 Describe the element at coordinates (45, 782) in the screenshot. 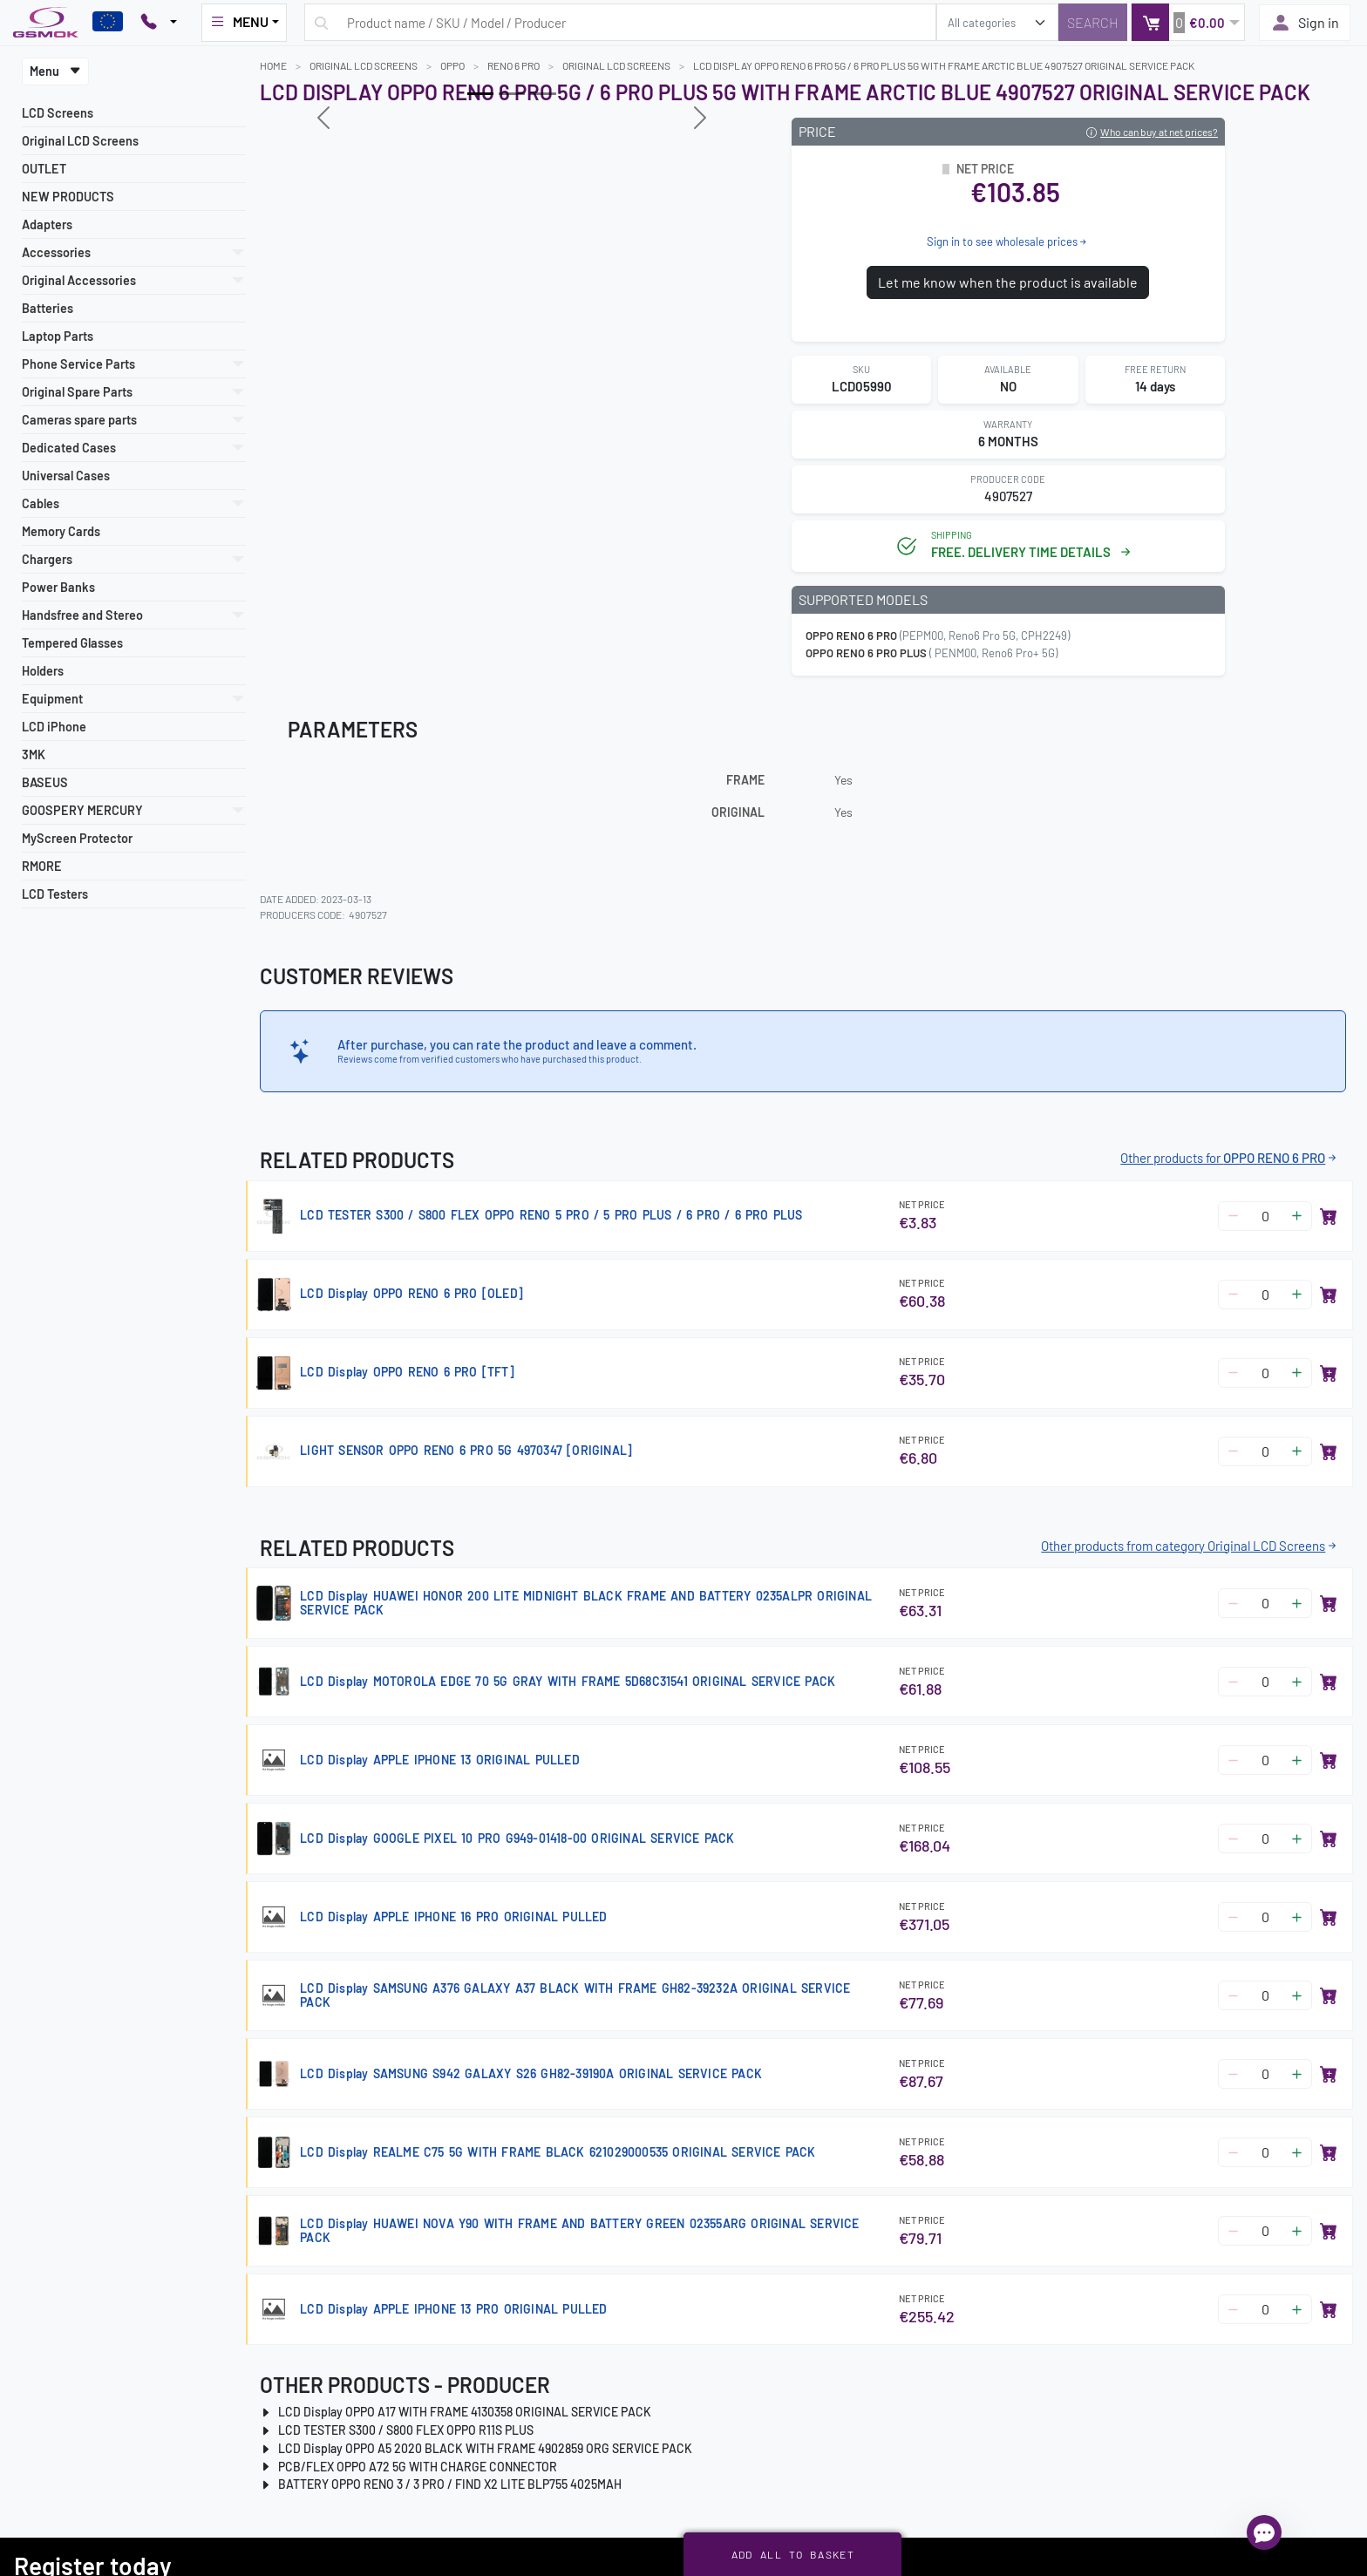

I see `BASEUS` at that location.